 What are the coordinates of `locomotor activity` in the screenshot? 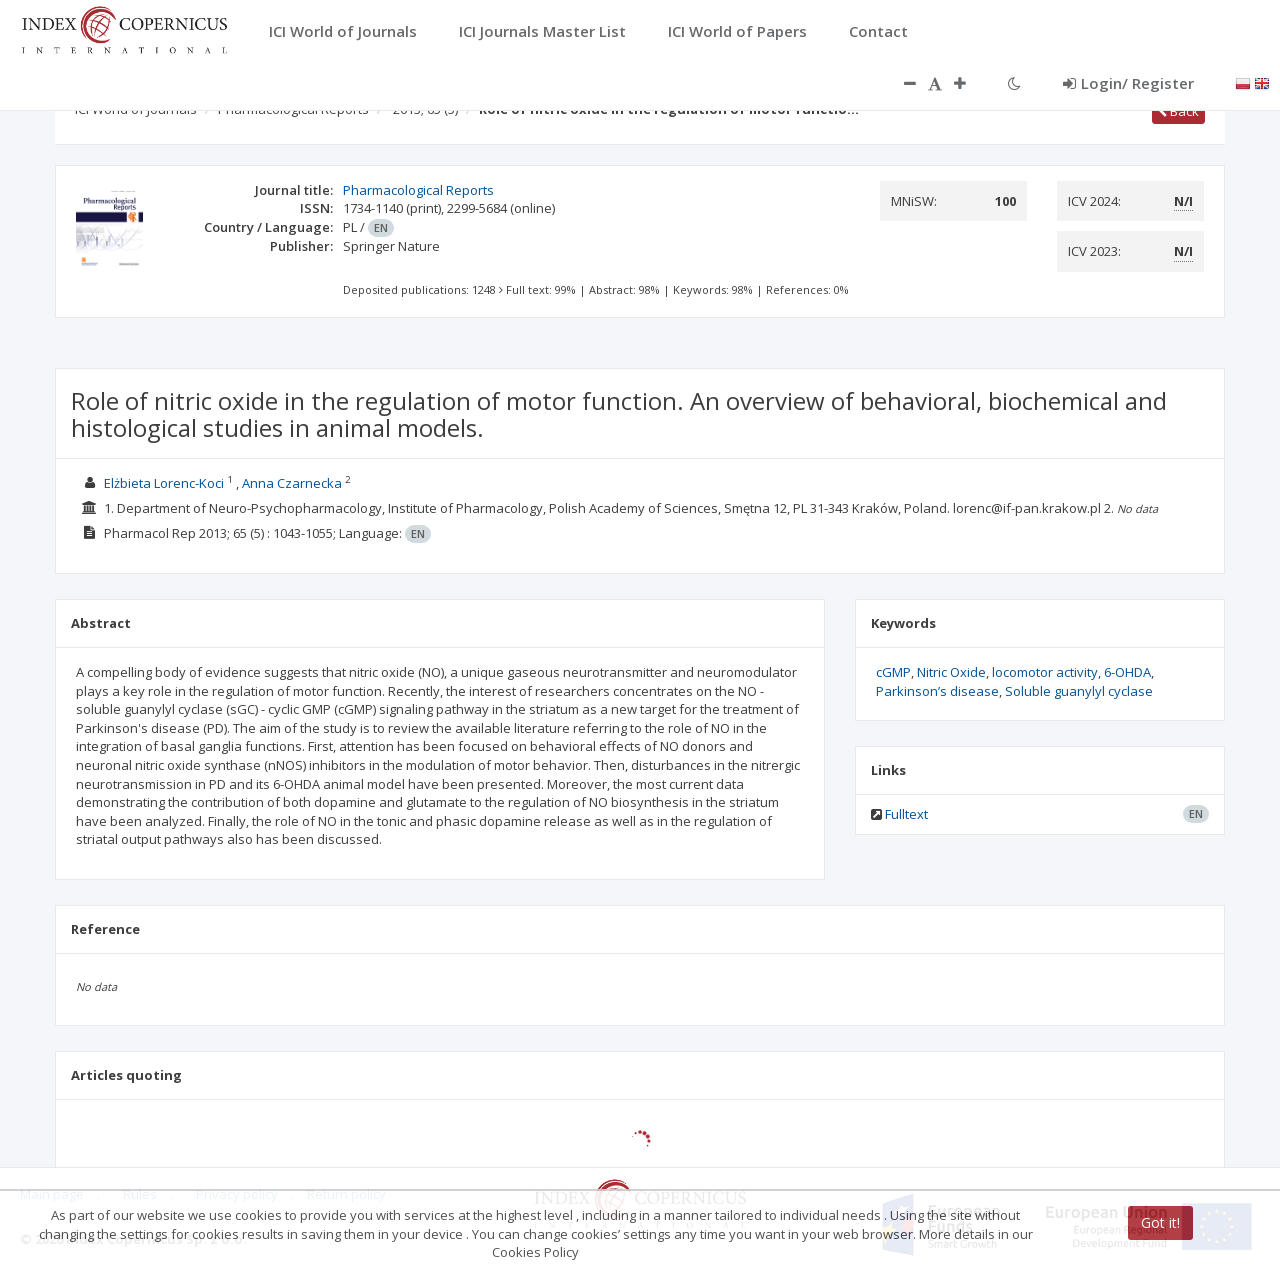 It's located at (1045, 672).